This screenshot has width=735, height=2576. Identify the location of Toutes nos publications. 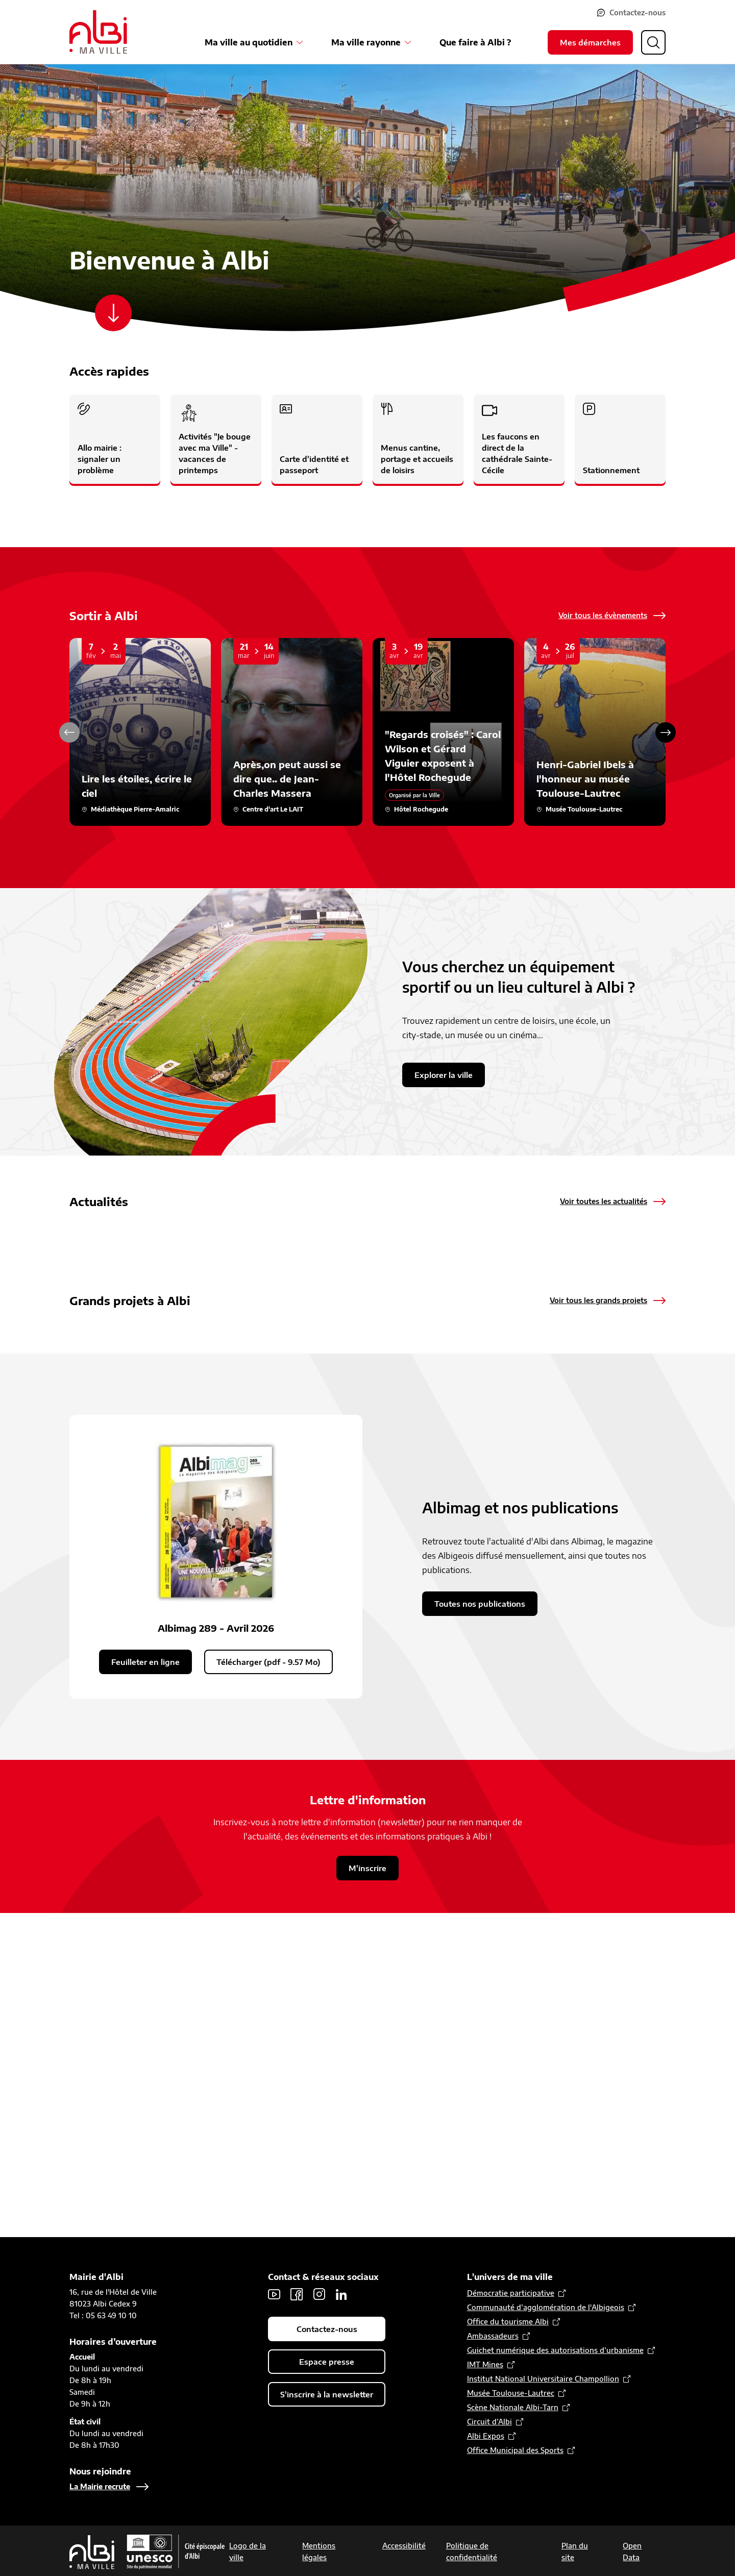
(479, 1926).